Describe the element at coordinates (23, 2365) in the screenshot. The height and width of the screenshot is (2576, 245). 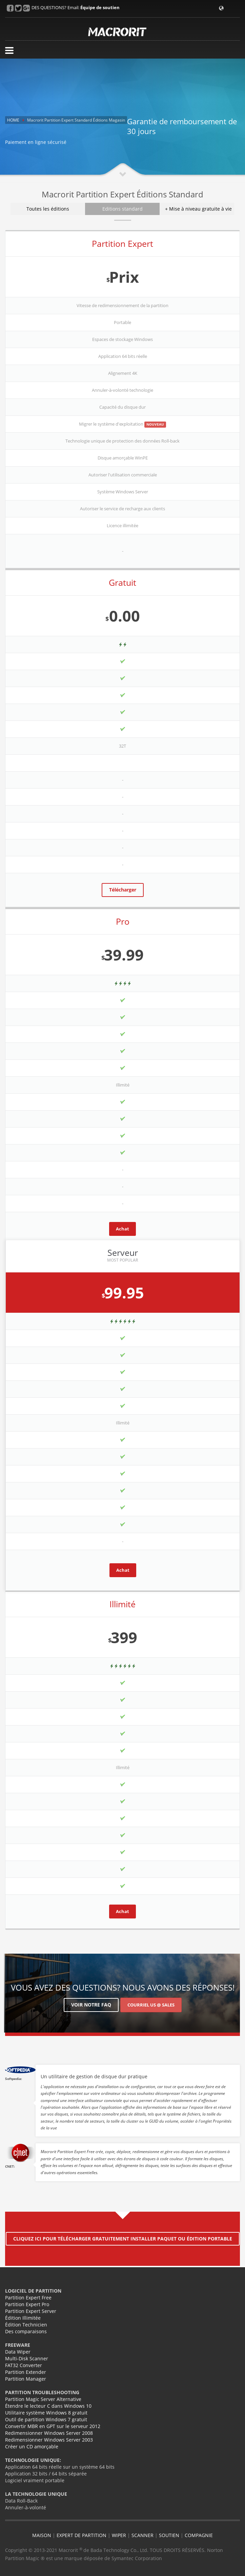
I see `FAT32 Converter` at that location.